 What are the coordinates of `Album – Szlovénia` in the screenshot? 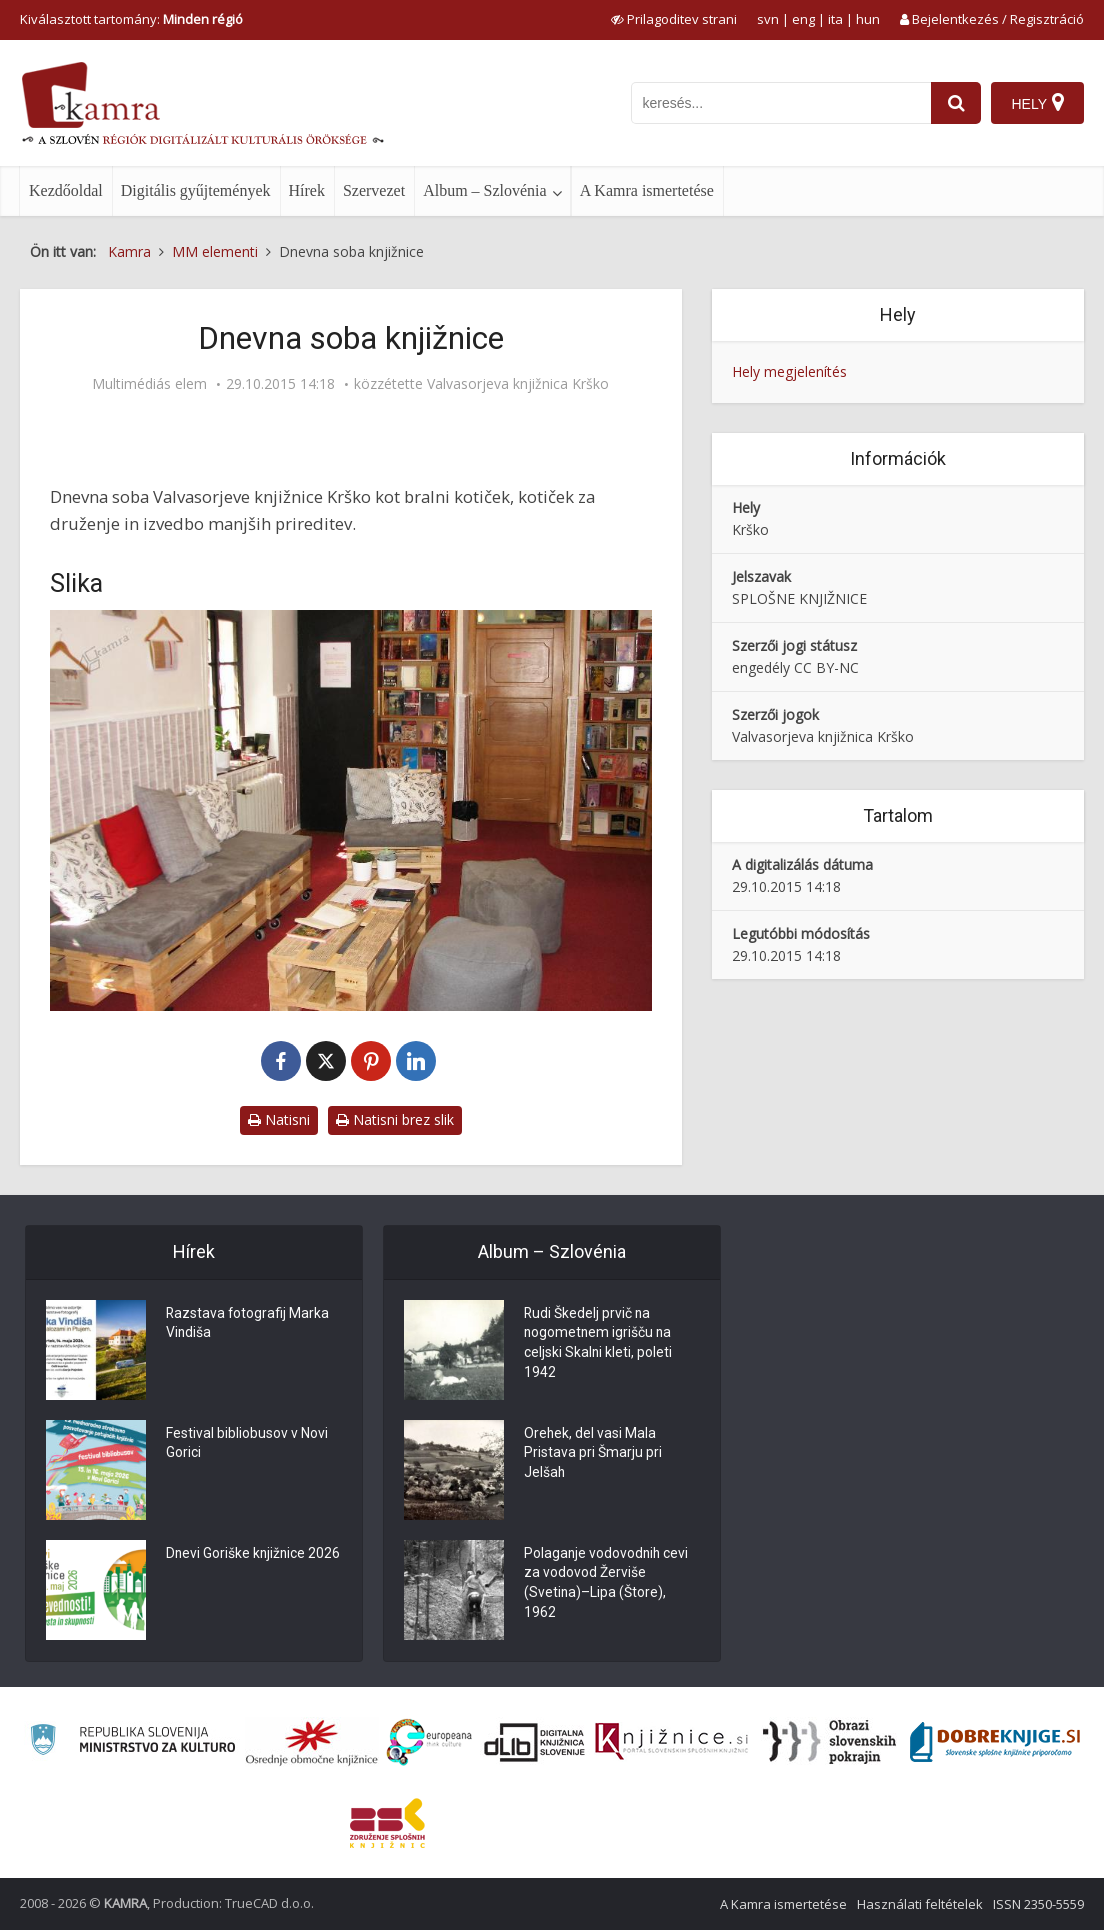 It's located at (485, 190).